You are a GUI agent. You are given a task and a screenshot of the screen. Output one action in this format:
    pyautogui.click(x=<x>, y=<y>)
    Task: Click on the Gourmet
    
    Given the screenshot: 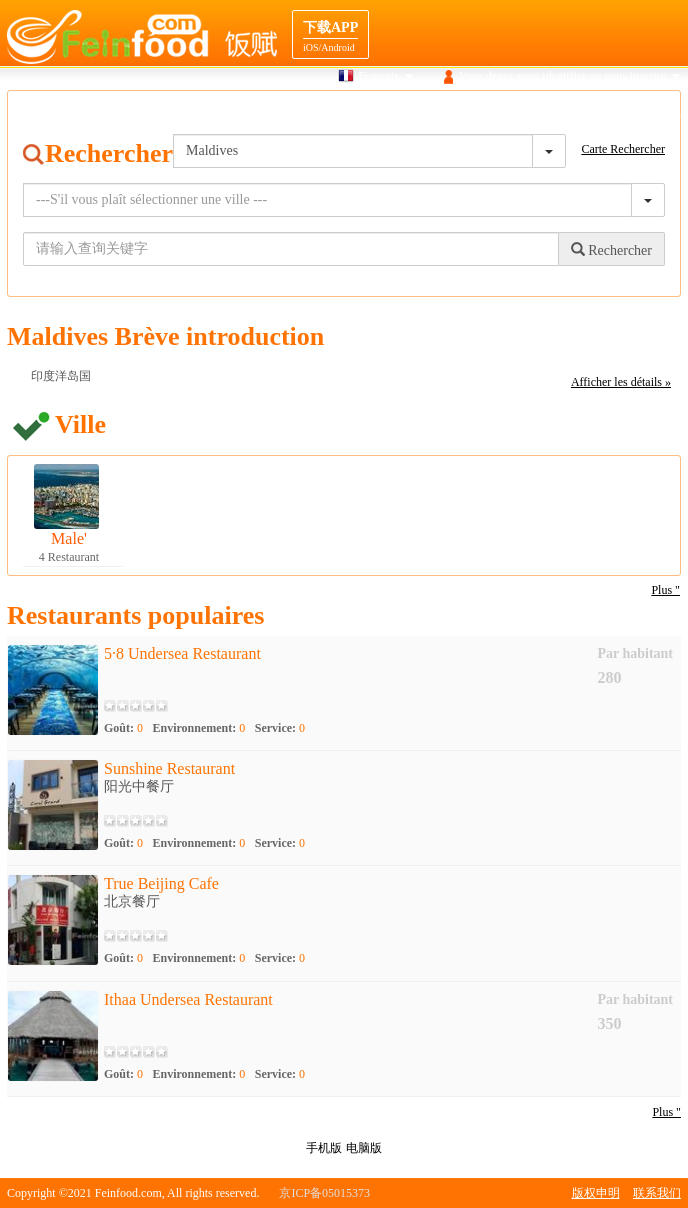 What is the action you would take?
    pyautogui.click(x=445, y=114)
    